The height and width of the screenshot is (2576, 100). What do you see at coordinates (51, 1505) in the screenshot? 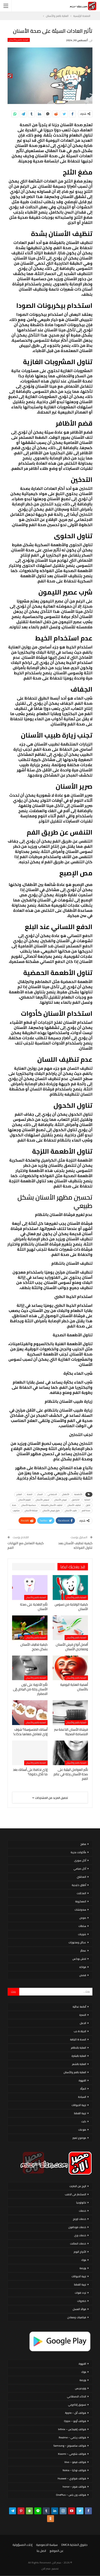
I see `تنظيف الأسنان بالفرشاة` at bounding box center [51, 1505].